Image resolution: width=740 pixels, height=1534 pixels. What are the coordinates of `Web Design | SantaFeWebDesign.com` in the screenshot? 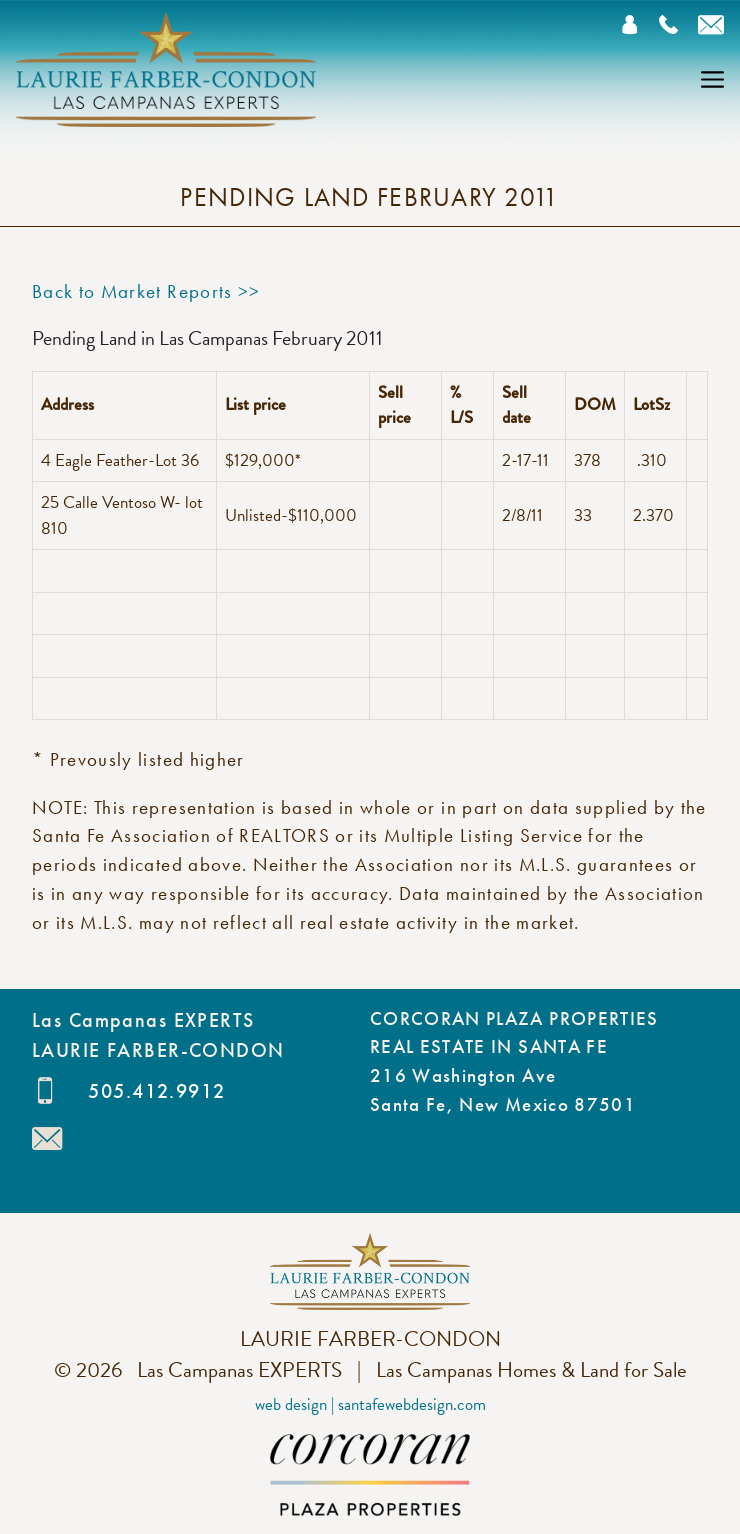 It's located at (370, 1404).